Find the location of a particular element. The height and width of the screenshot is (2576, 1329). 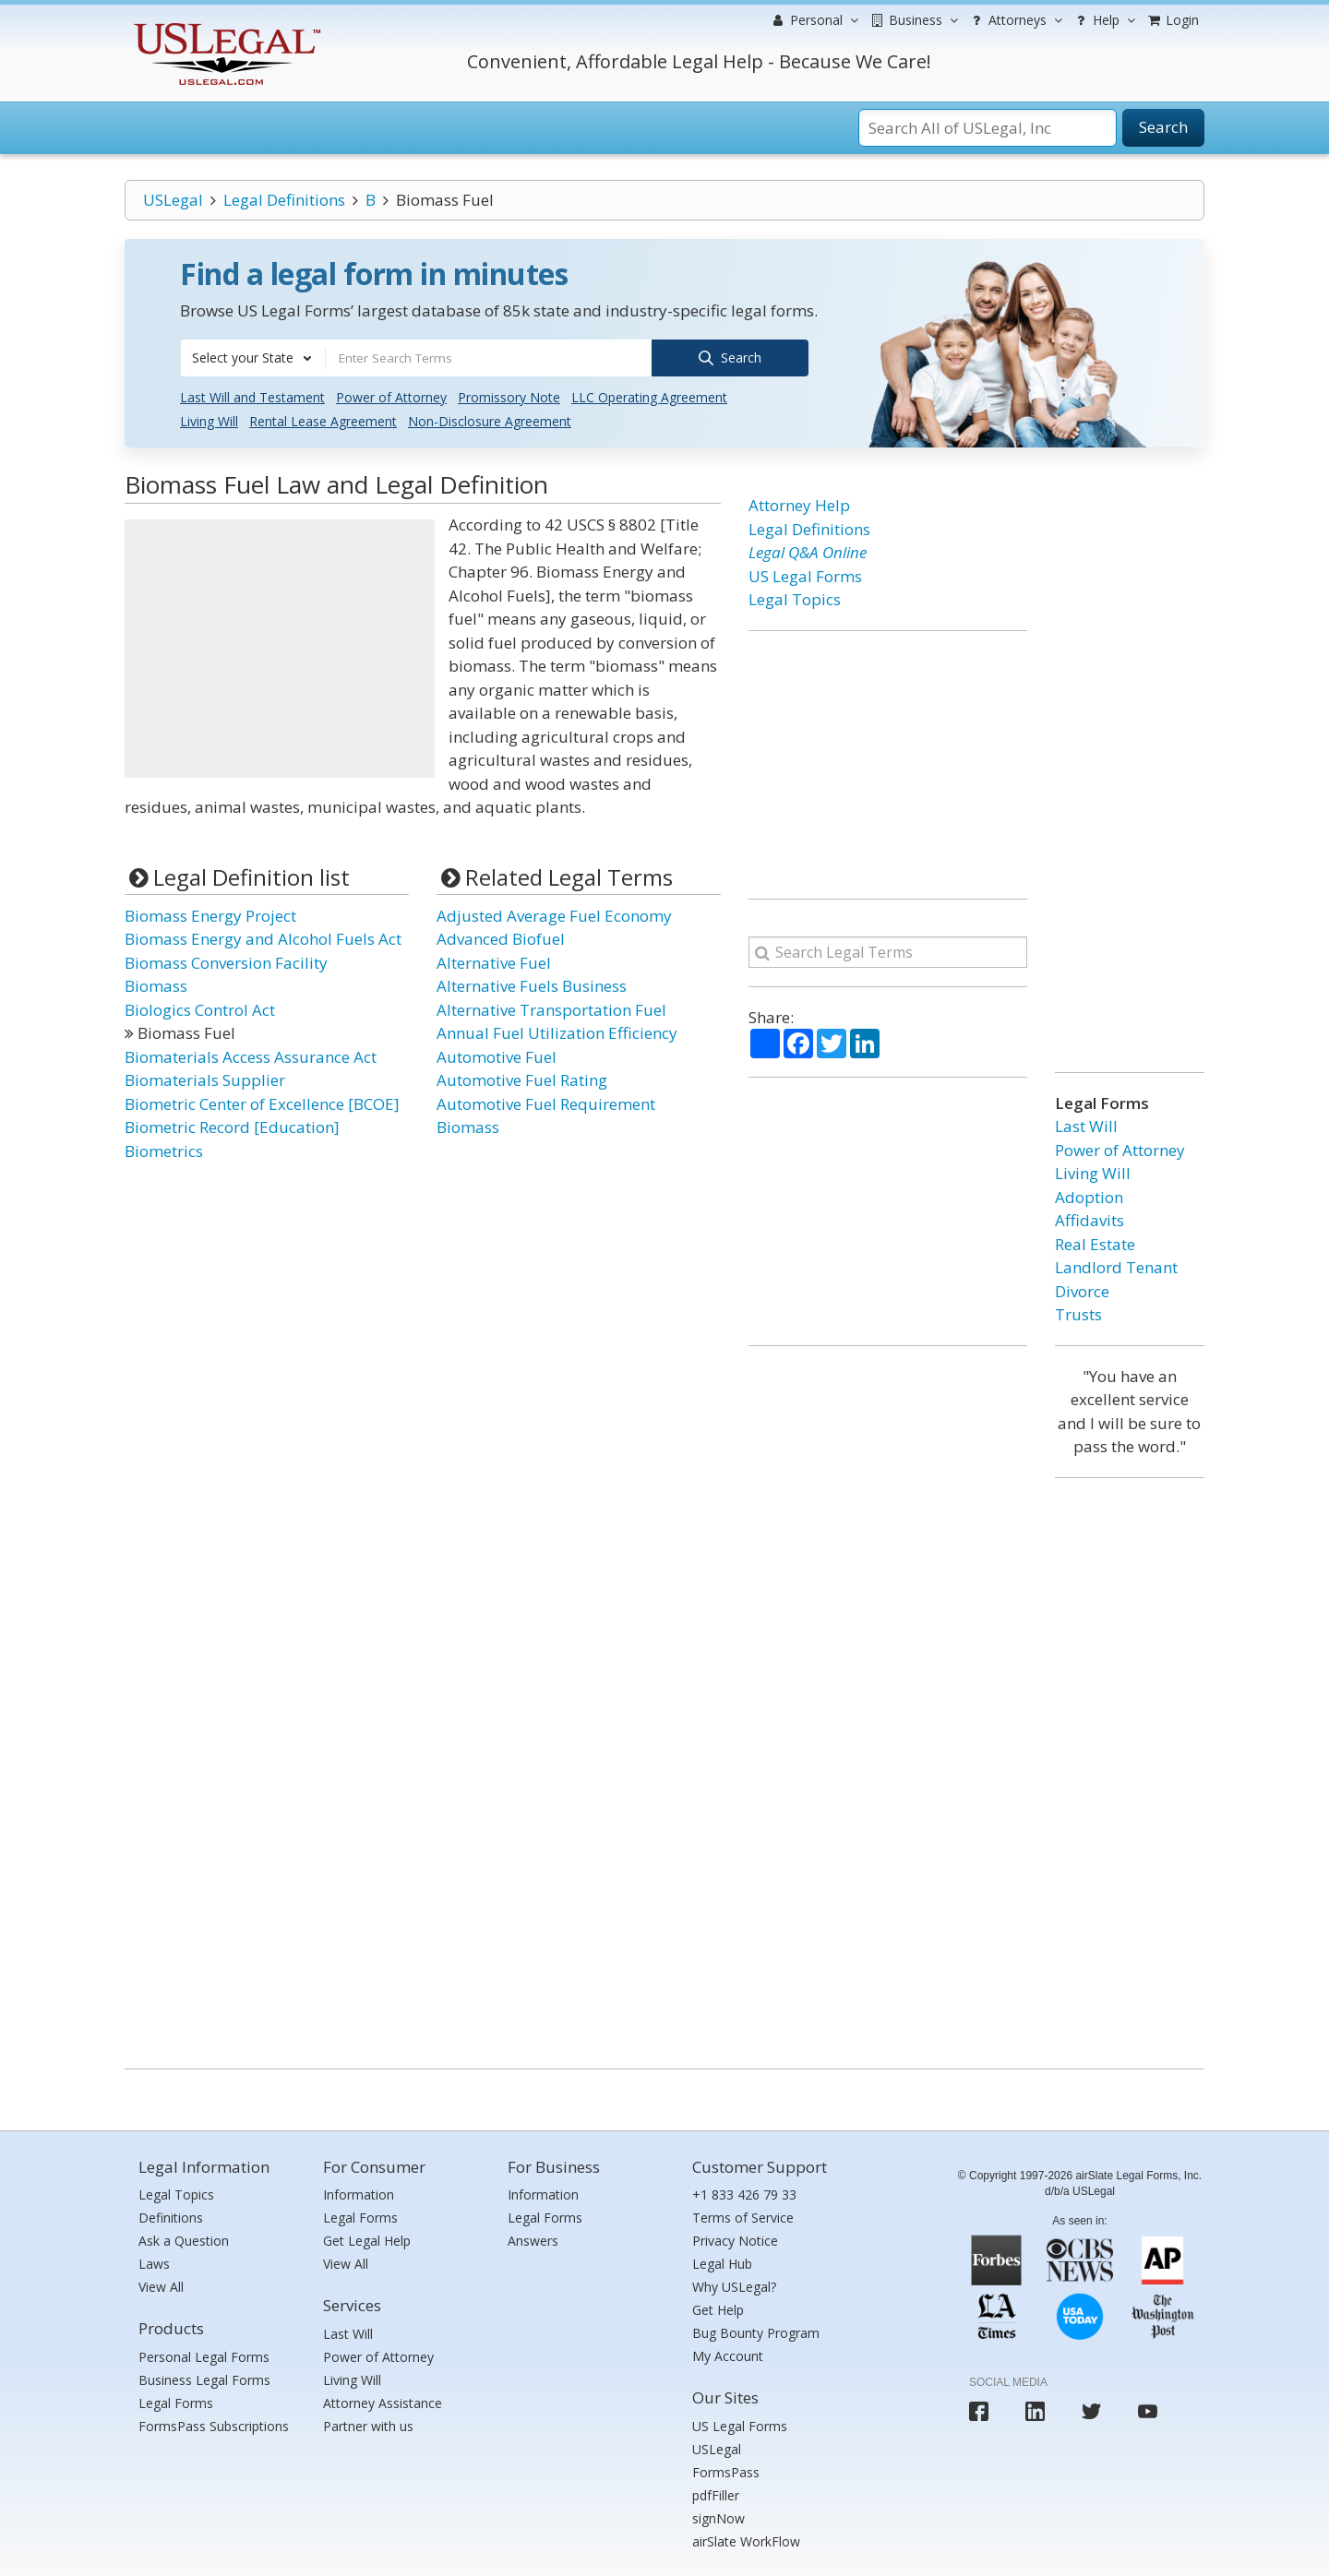

Biomass Energy and Alcohol Fuels Act is located at coordinates (263, 937).